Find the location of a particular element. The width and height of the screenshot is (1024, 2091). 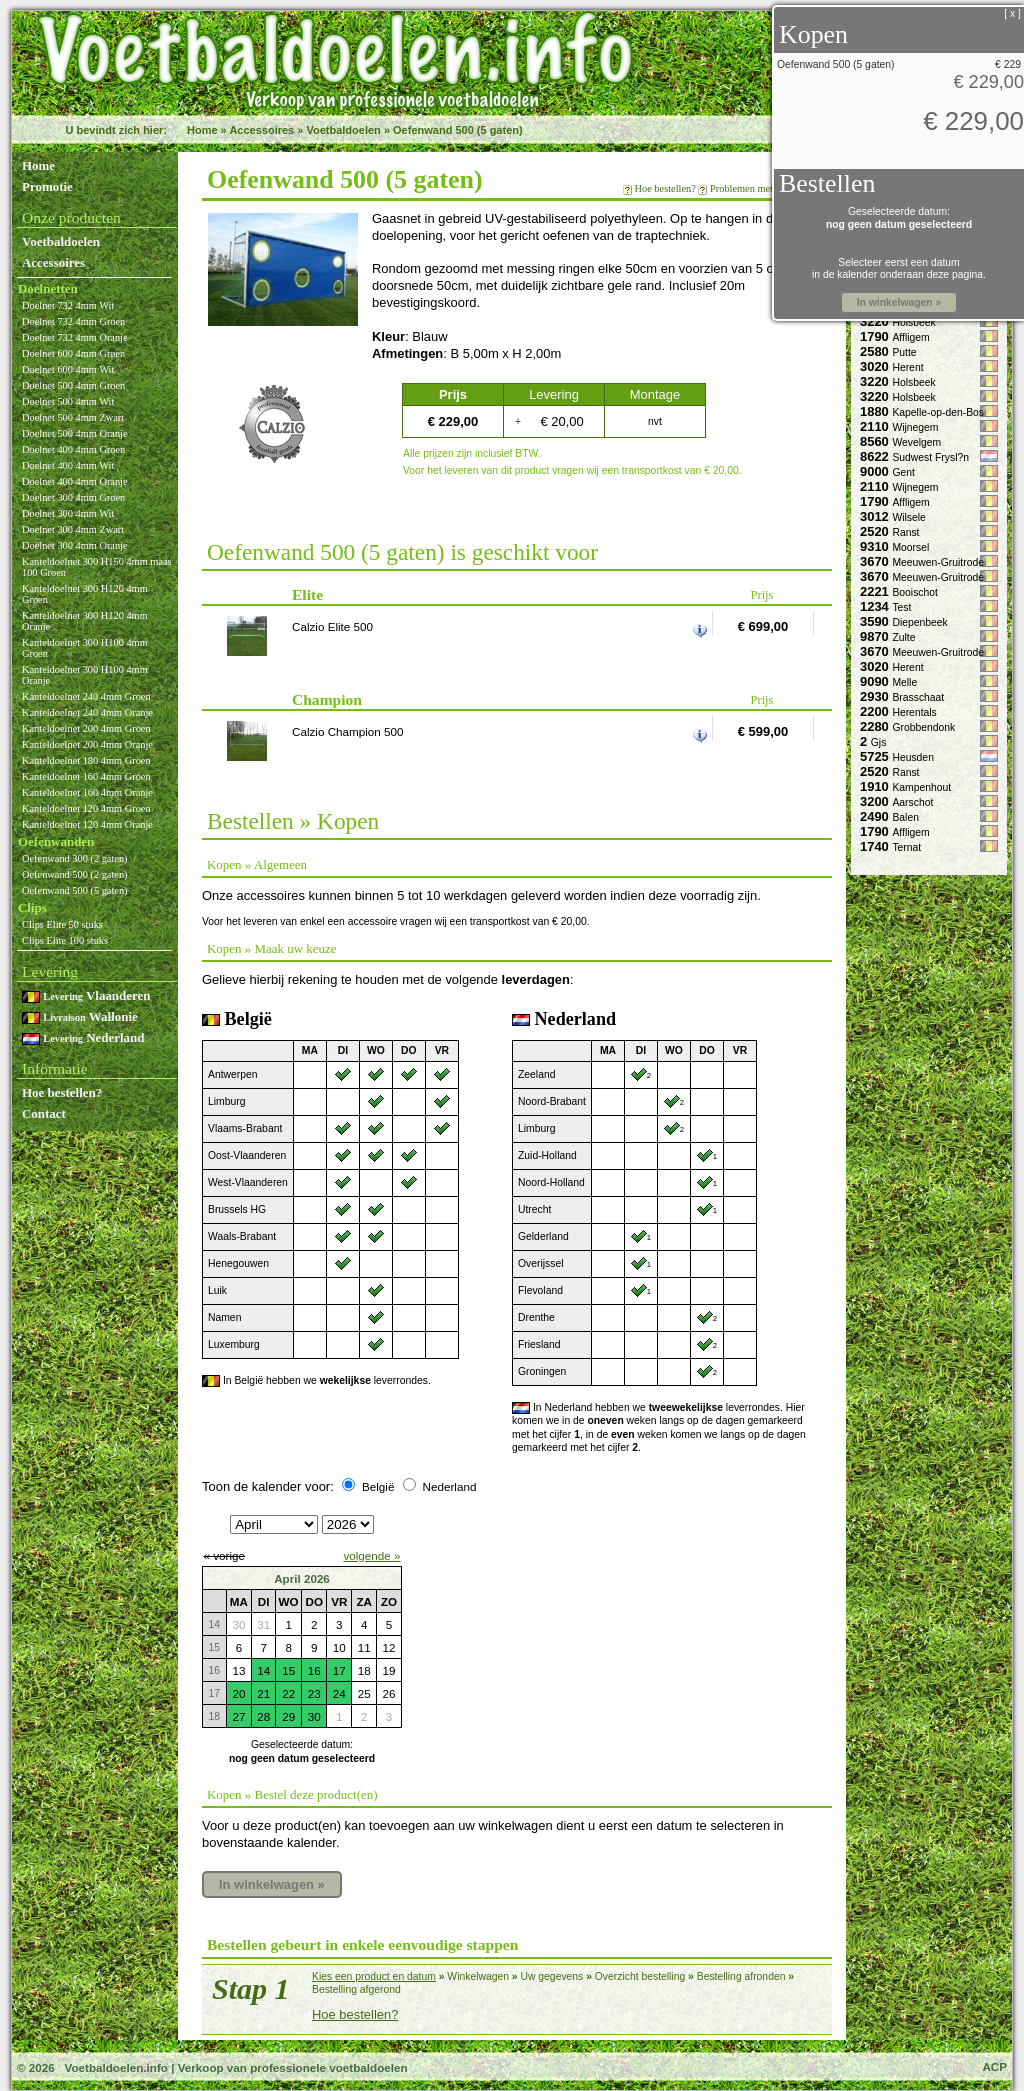

Calzio Elite 500 is located at coordinates (332, 626).